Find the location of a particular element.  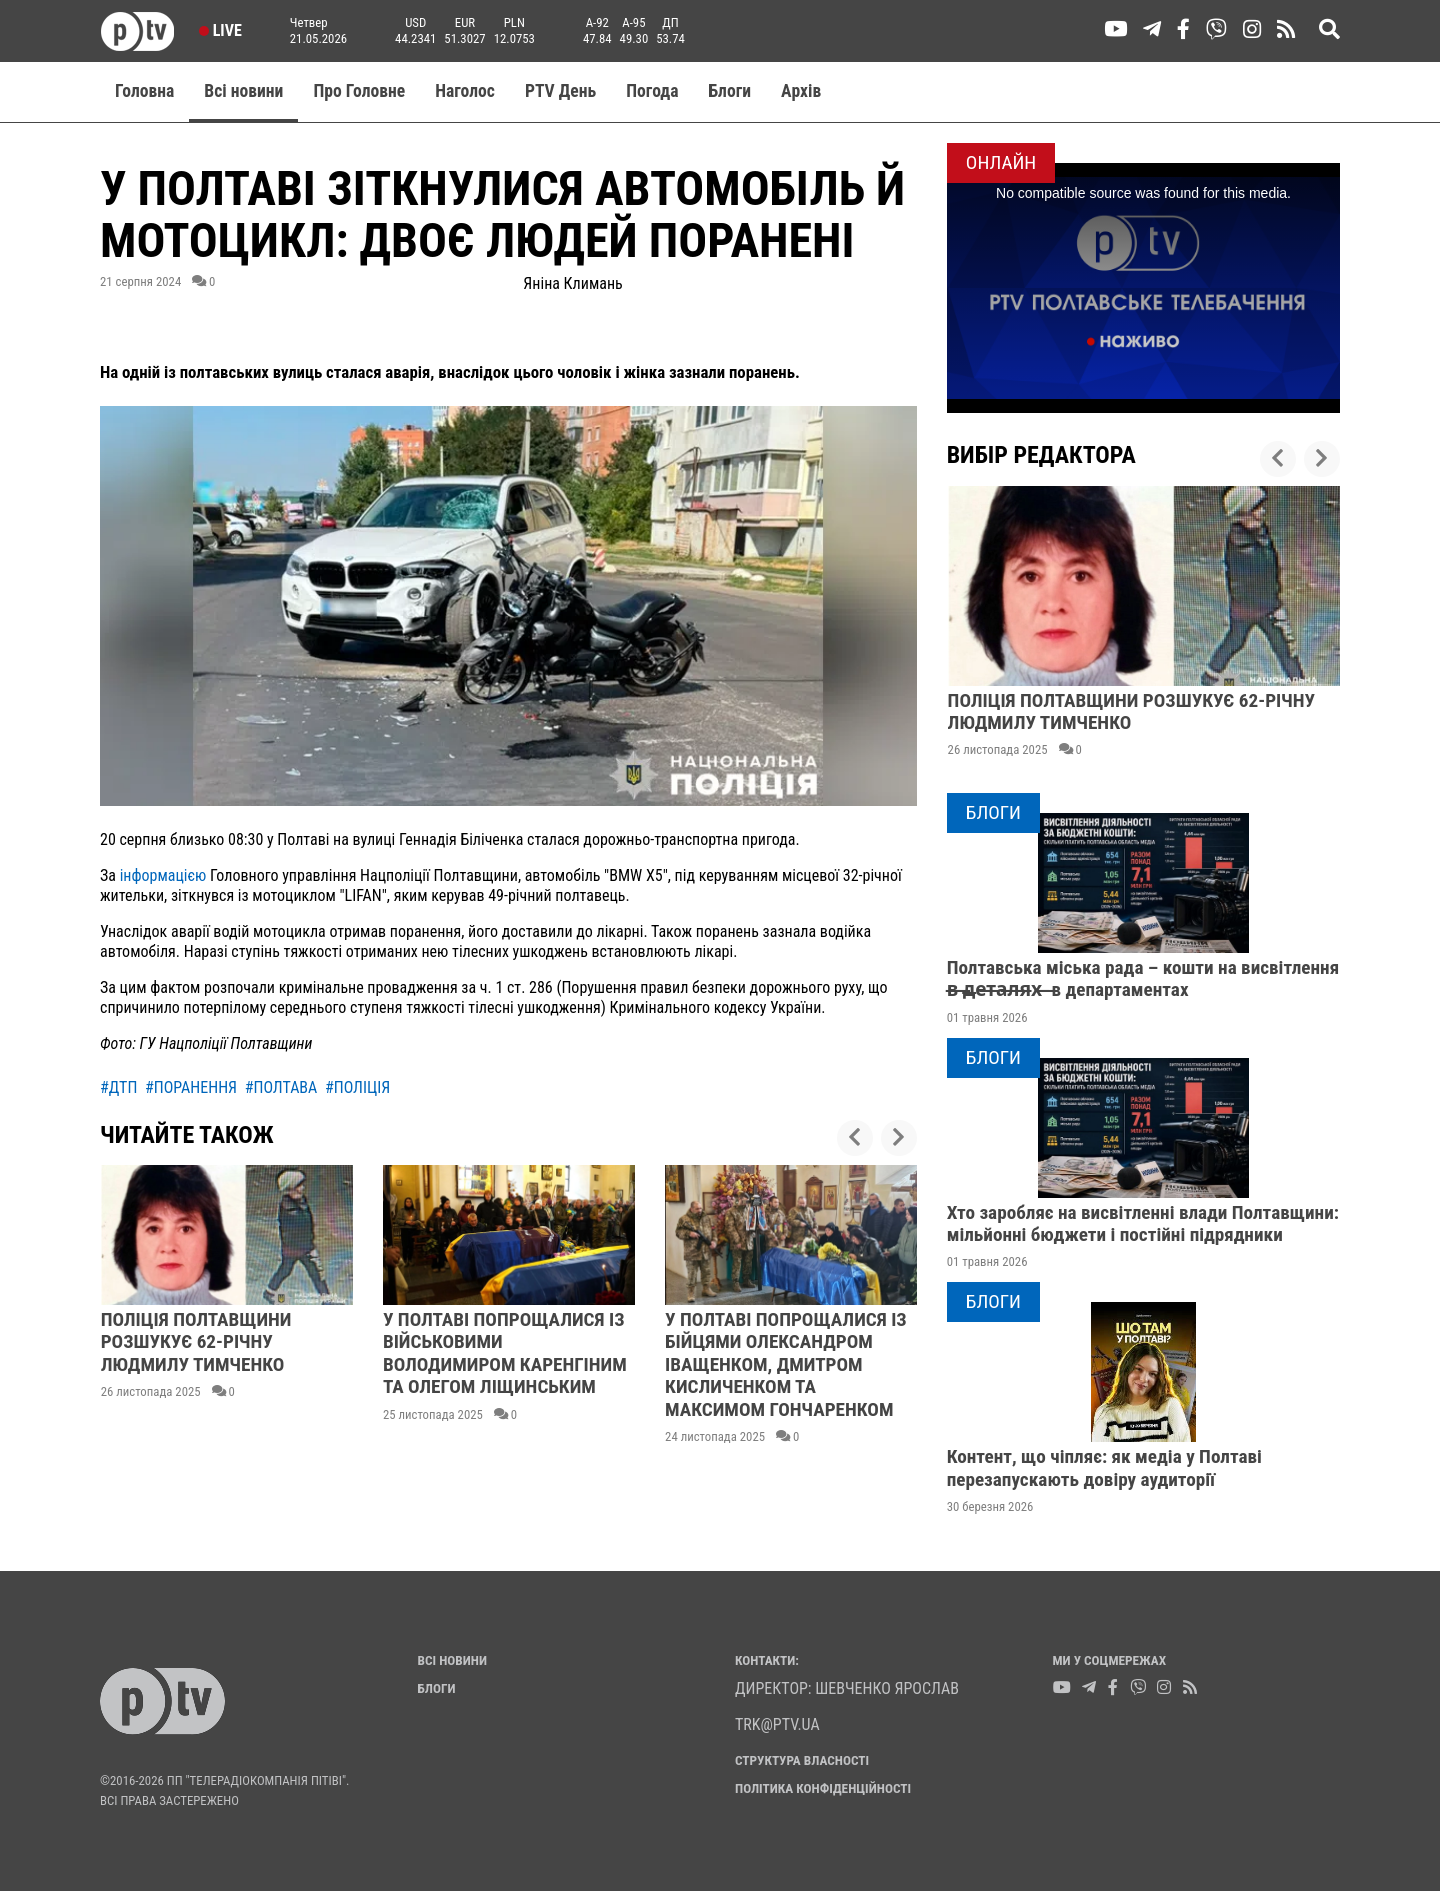

#дтп is located at coordinates (118, 1087).